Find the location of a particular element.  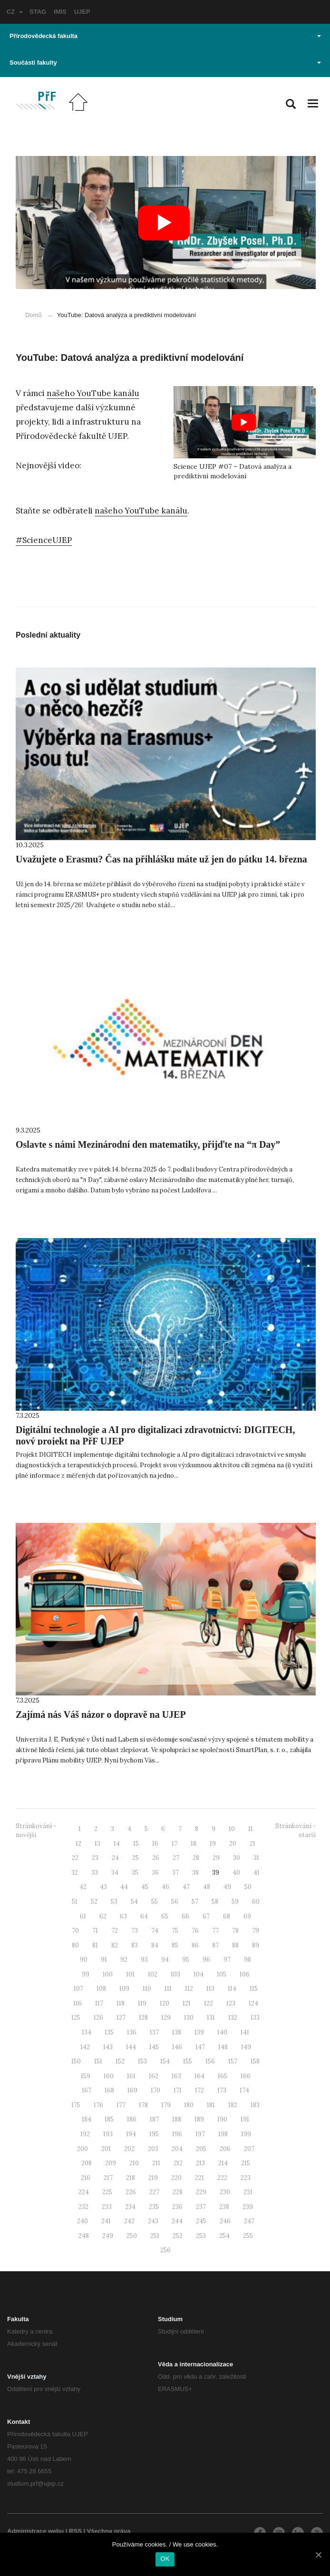

23 is located at coordinates (95, 1858).